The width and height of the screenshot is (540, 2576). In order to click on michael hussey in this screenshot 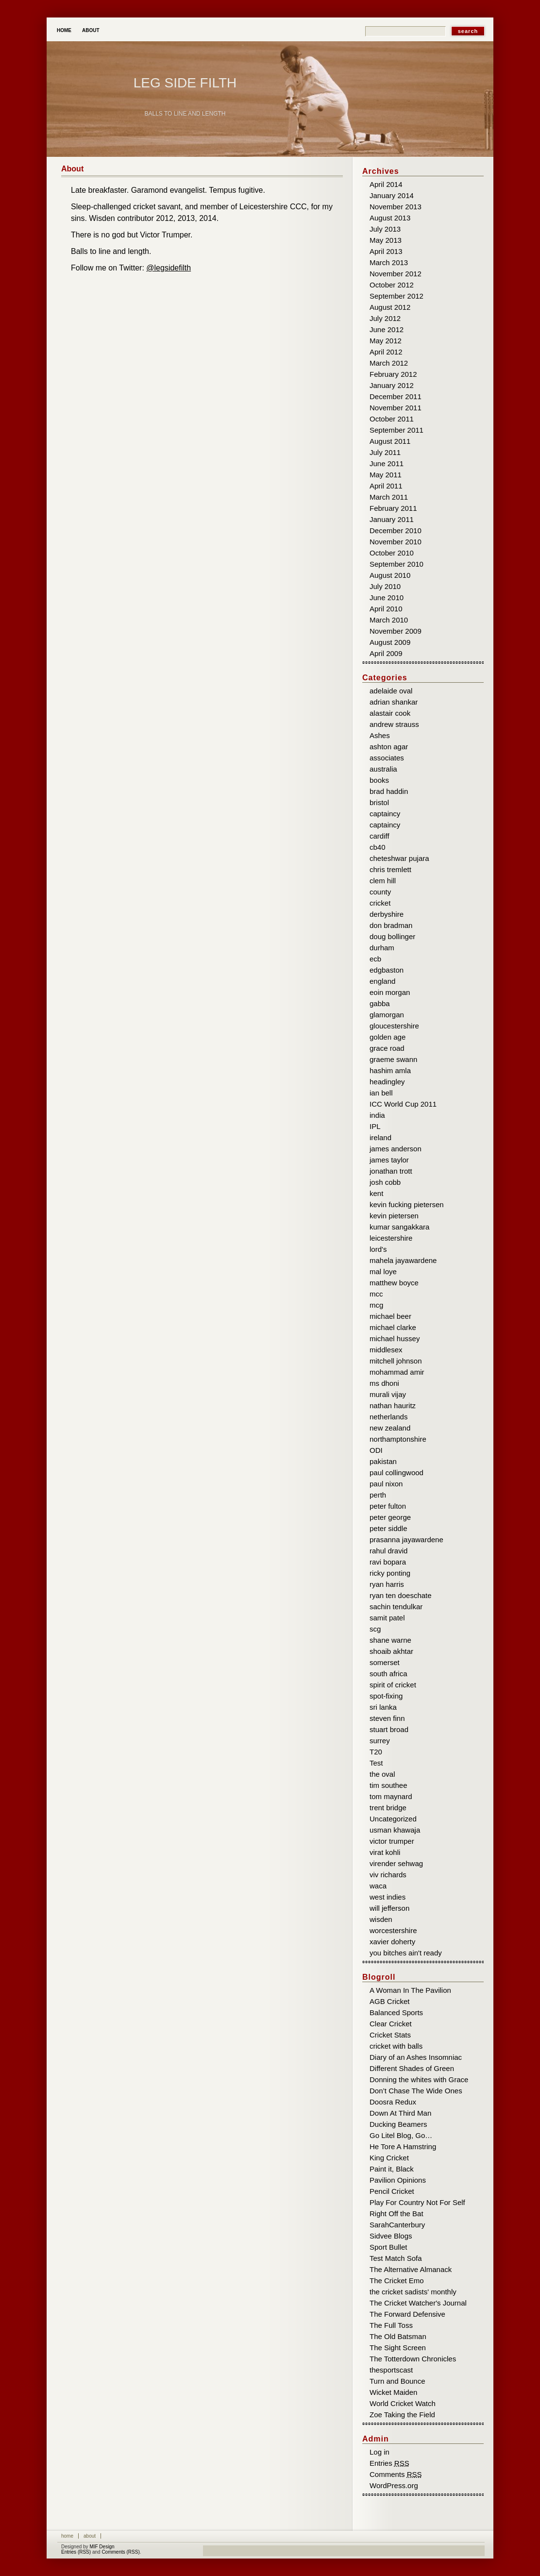, I will do `click(395, 1338)`.